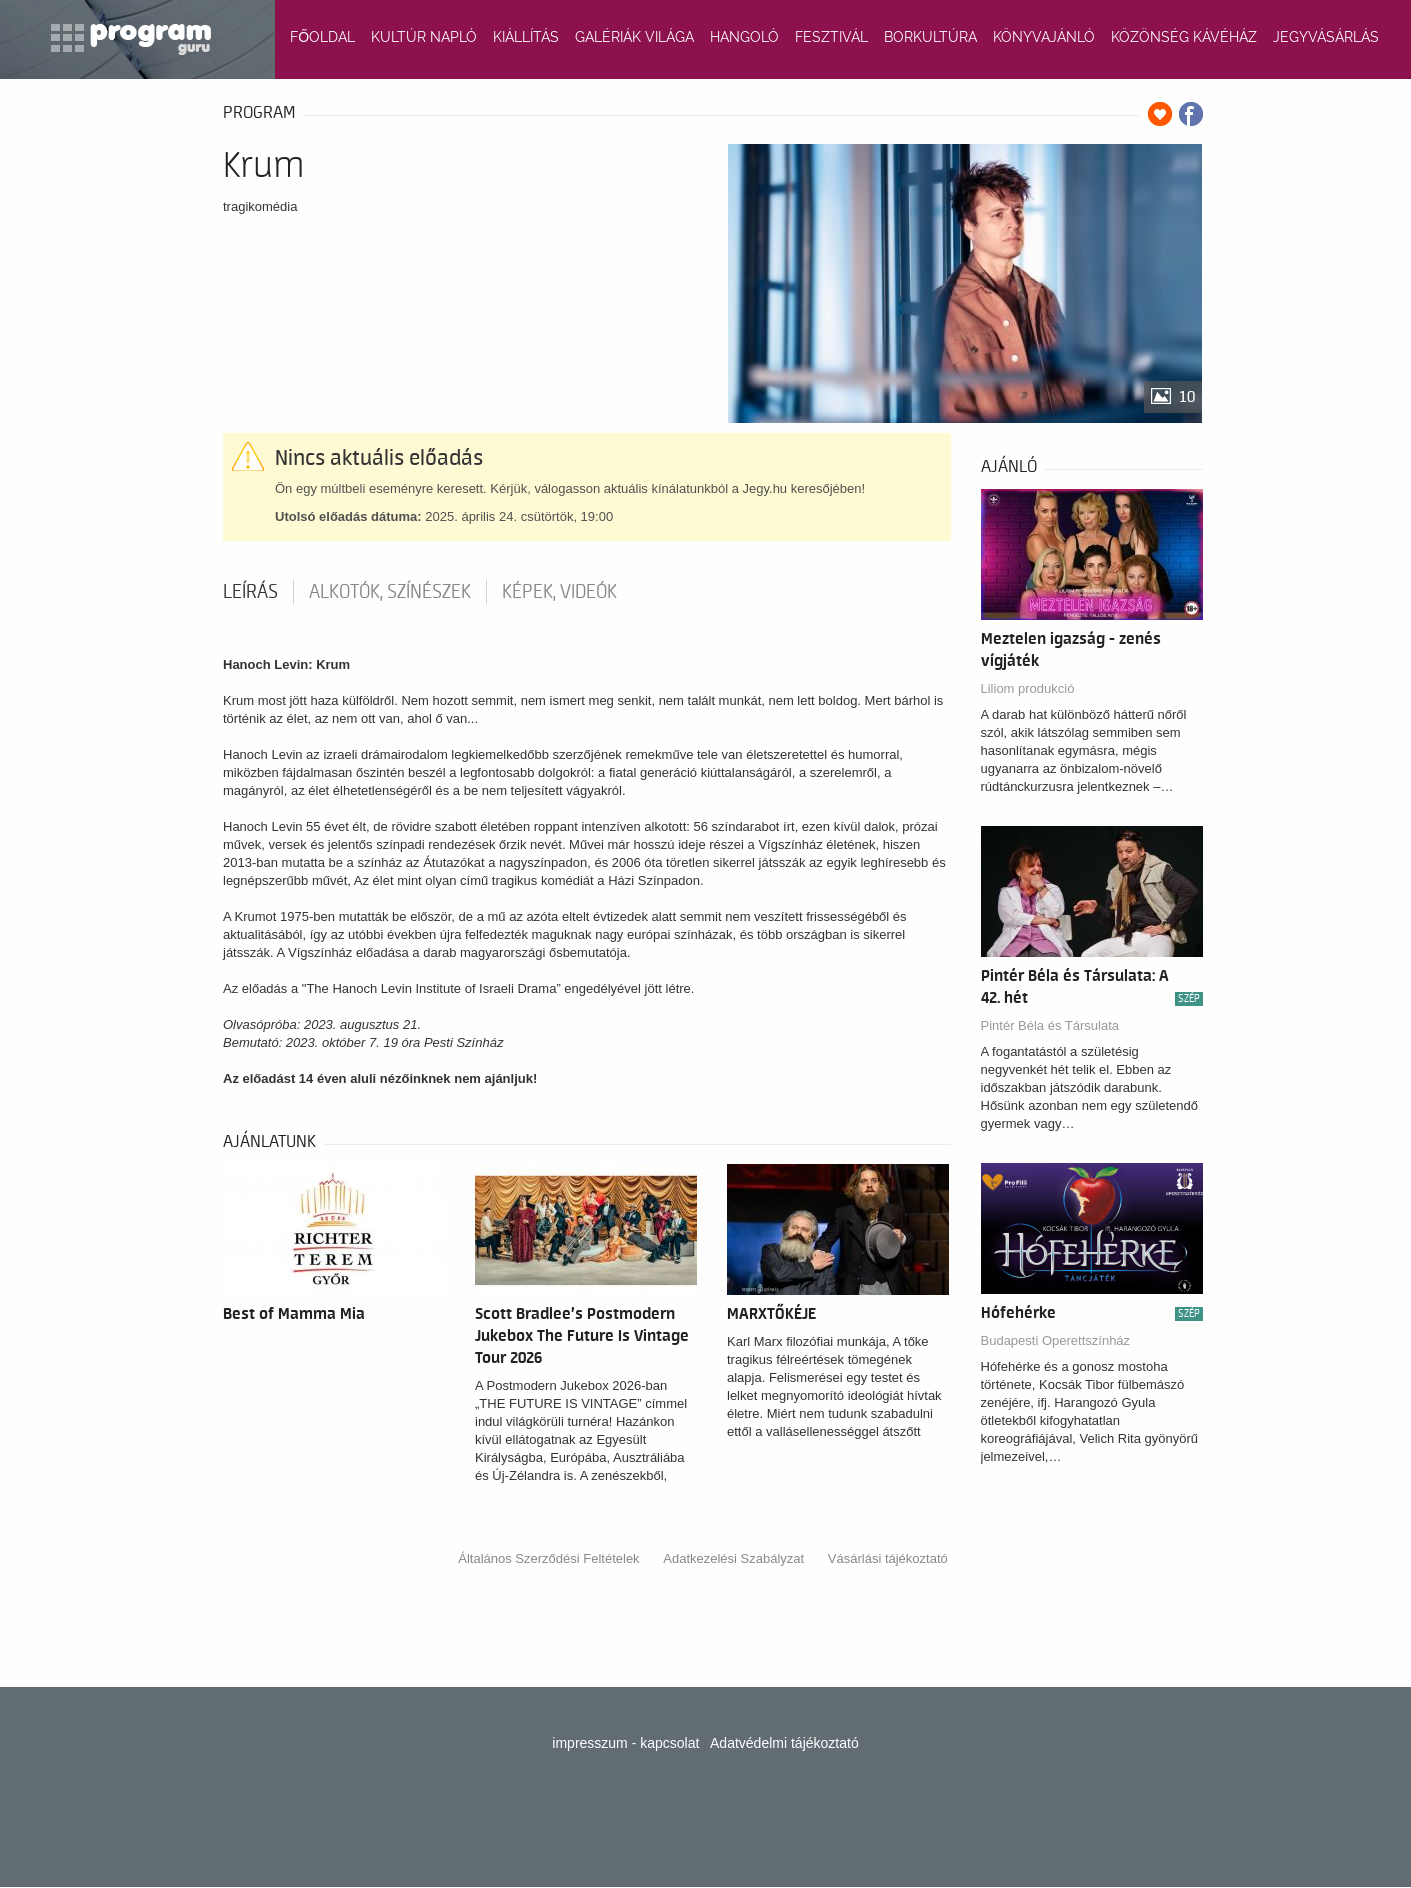  Describe the element at coordinates (888, 1558) in the screenshot. I see `Vásárlási tájékoztató` at that location.